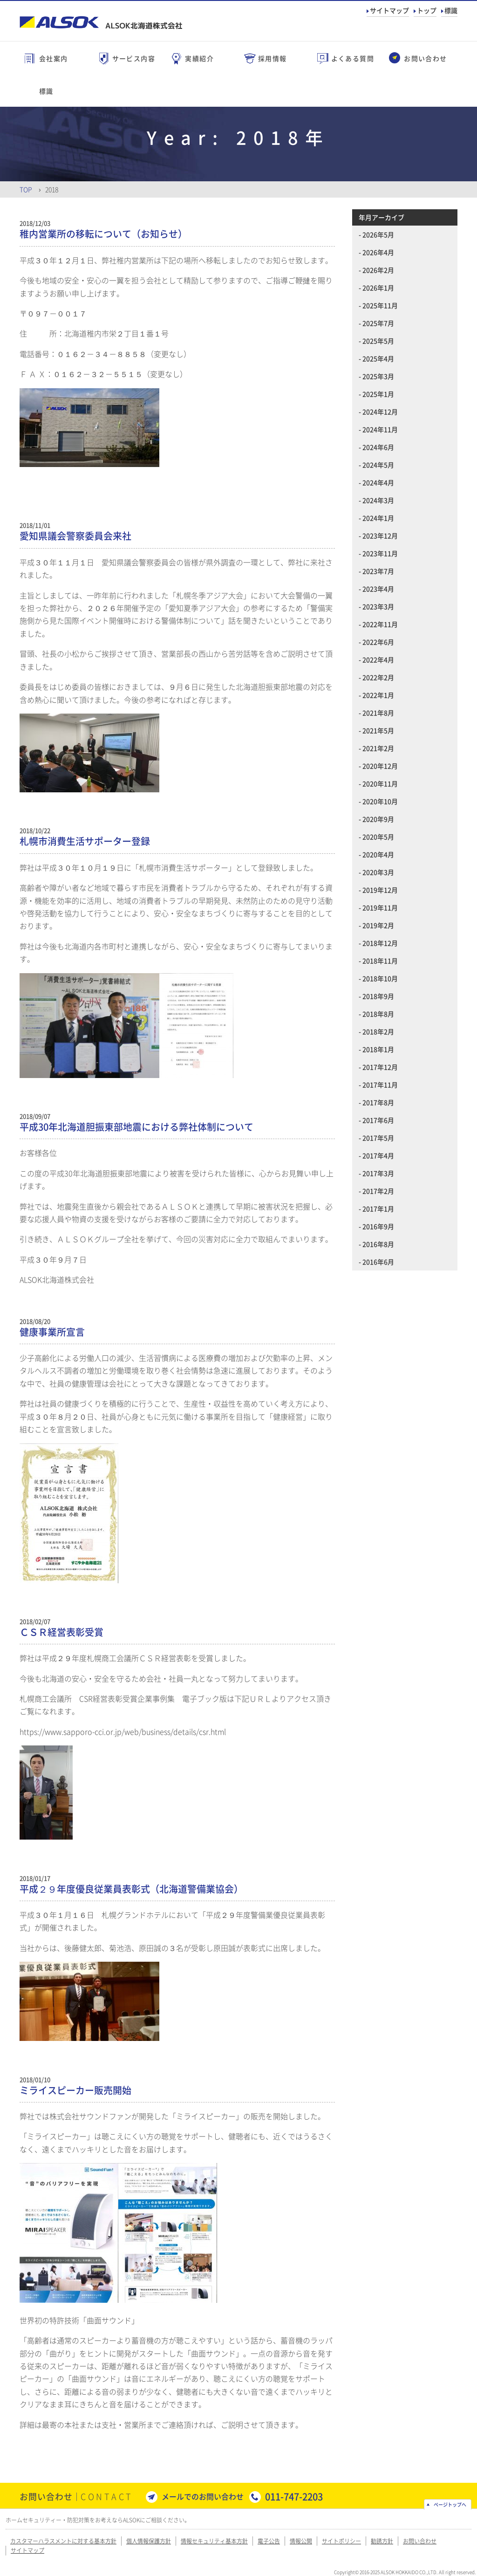 The width and height of the screenshot is (477, 2576). What do you see at coordinates (203, 2496) in the screenshot?
I see `メールでのお問い合わせ` at bounding box center [203, 2496].